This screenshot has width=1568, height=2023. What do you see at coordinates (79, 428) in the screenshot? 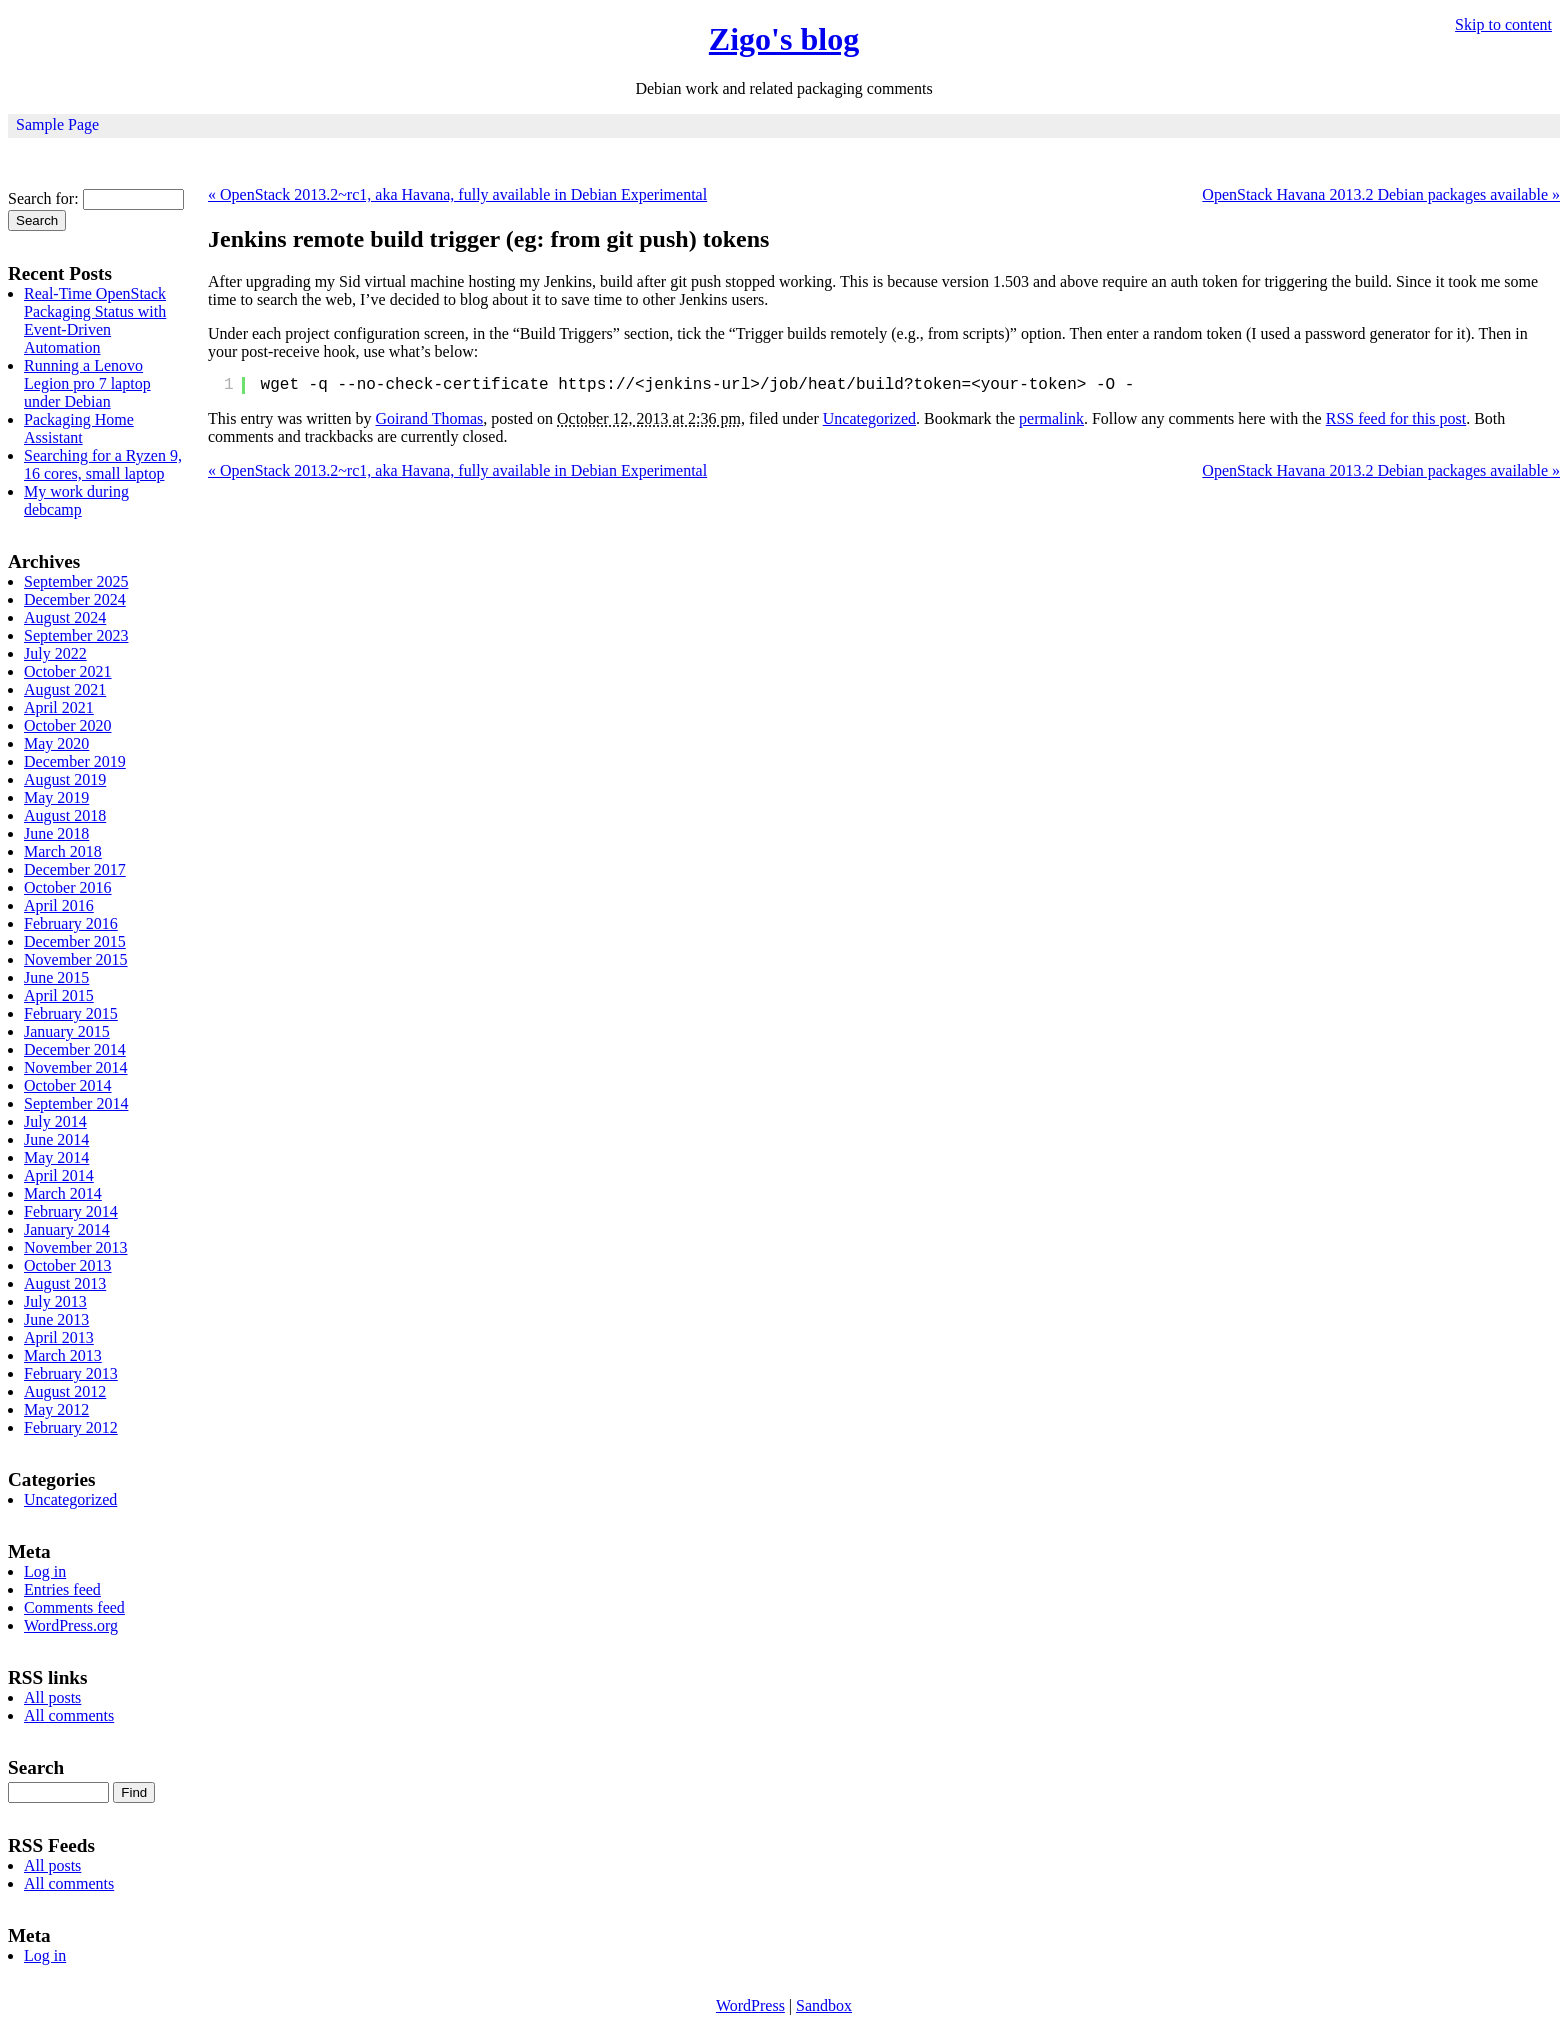
I see `Packaging Home Assistant` at bounding box center [79, 428].